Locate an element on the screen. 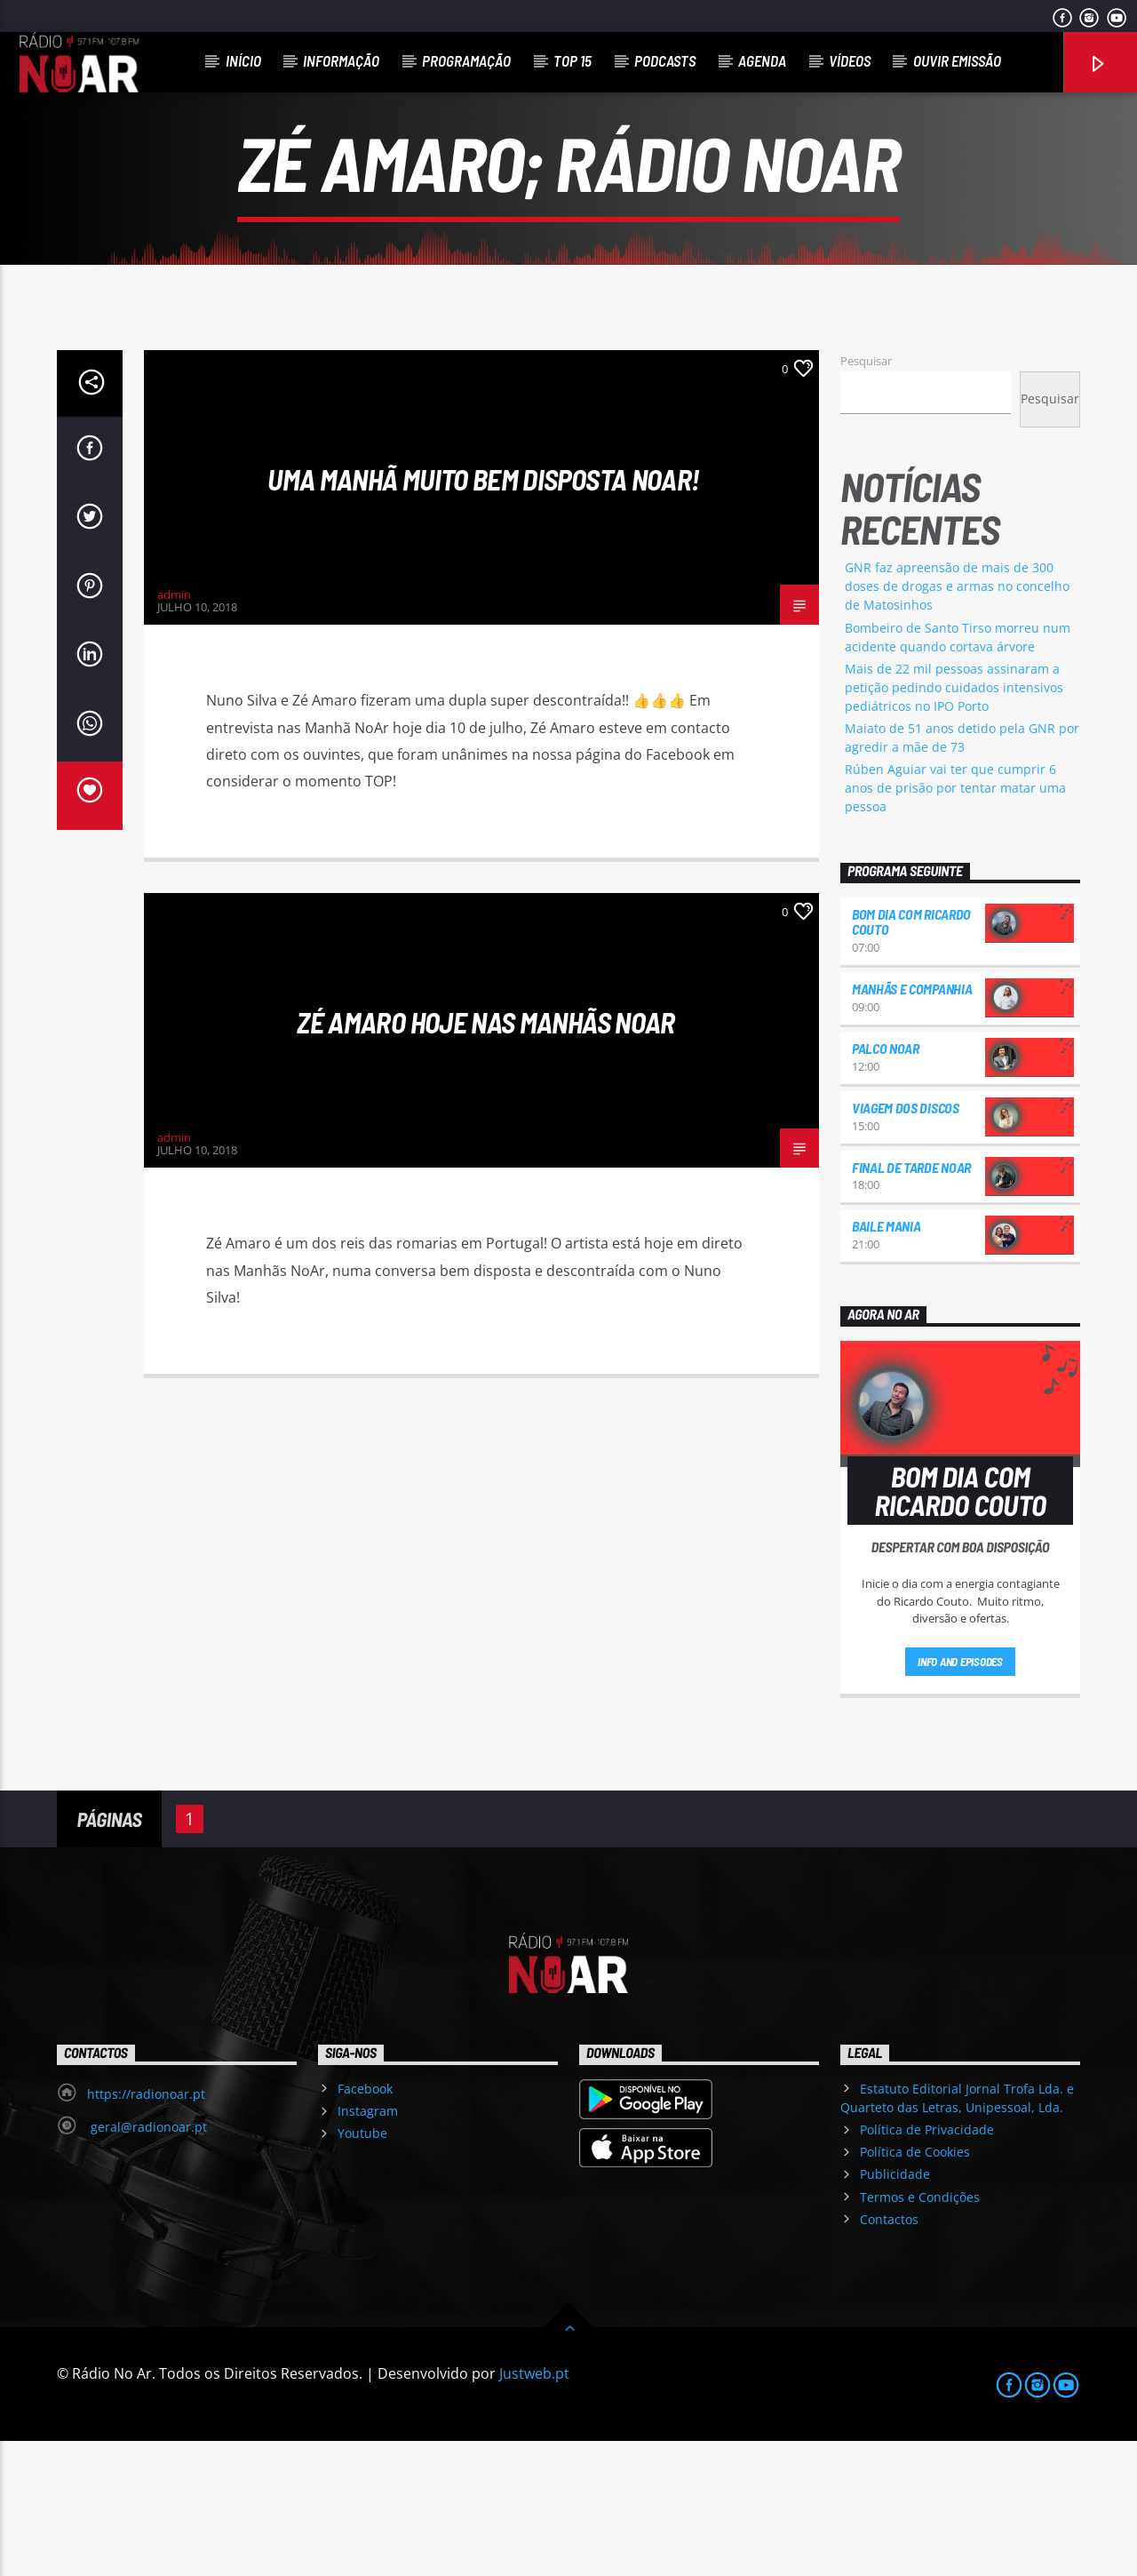 This screenshot has height=2576, width=1137. Política de Privacidade is located at coordinates (927, 2264).